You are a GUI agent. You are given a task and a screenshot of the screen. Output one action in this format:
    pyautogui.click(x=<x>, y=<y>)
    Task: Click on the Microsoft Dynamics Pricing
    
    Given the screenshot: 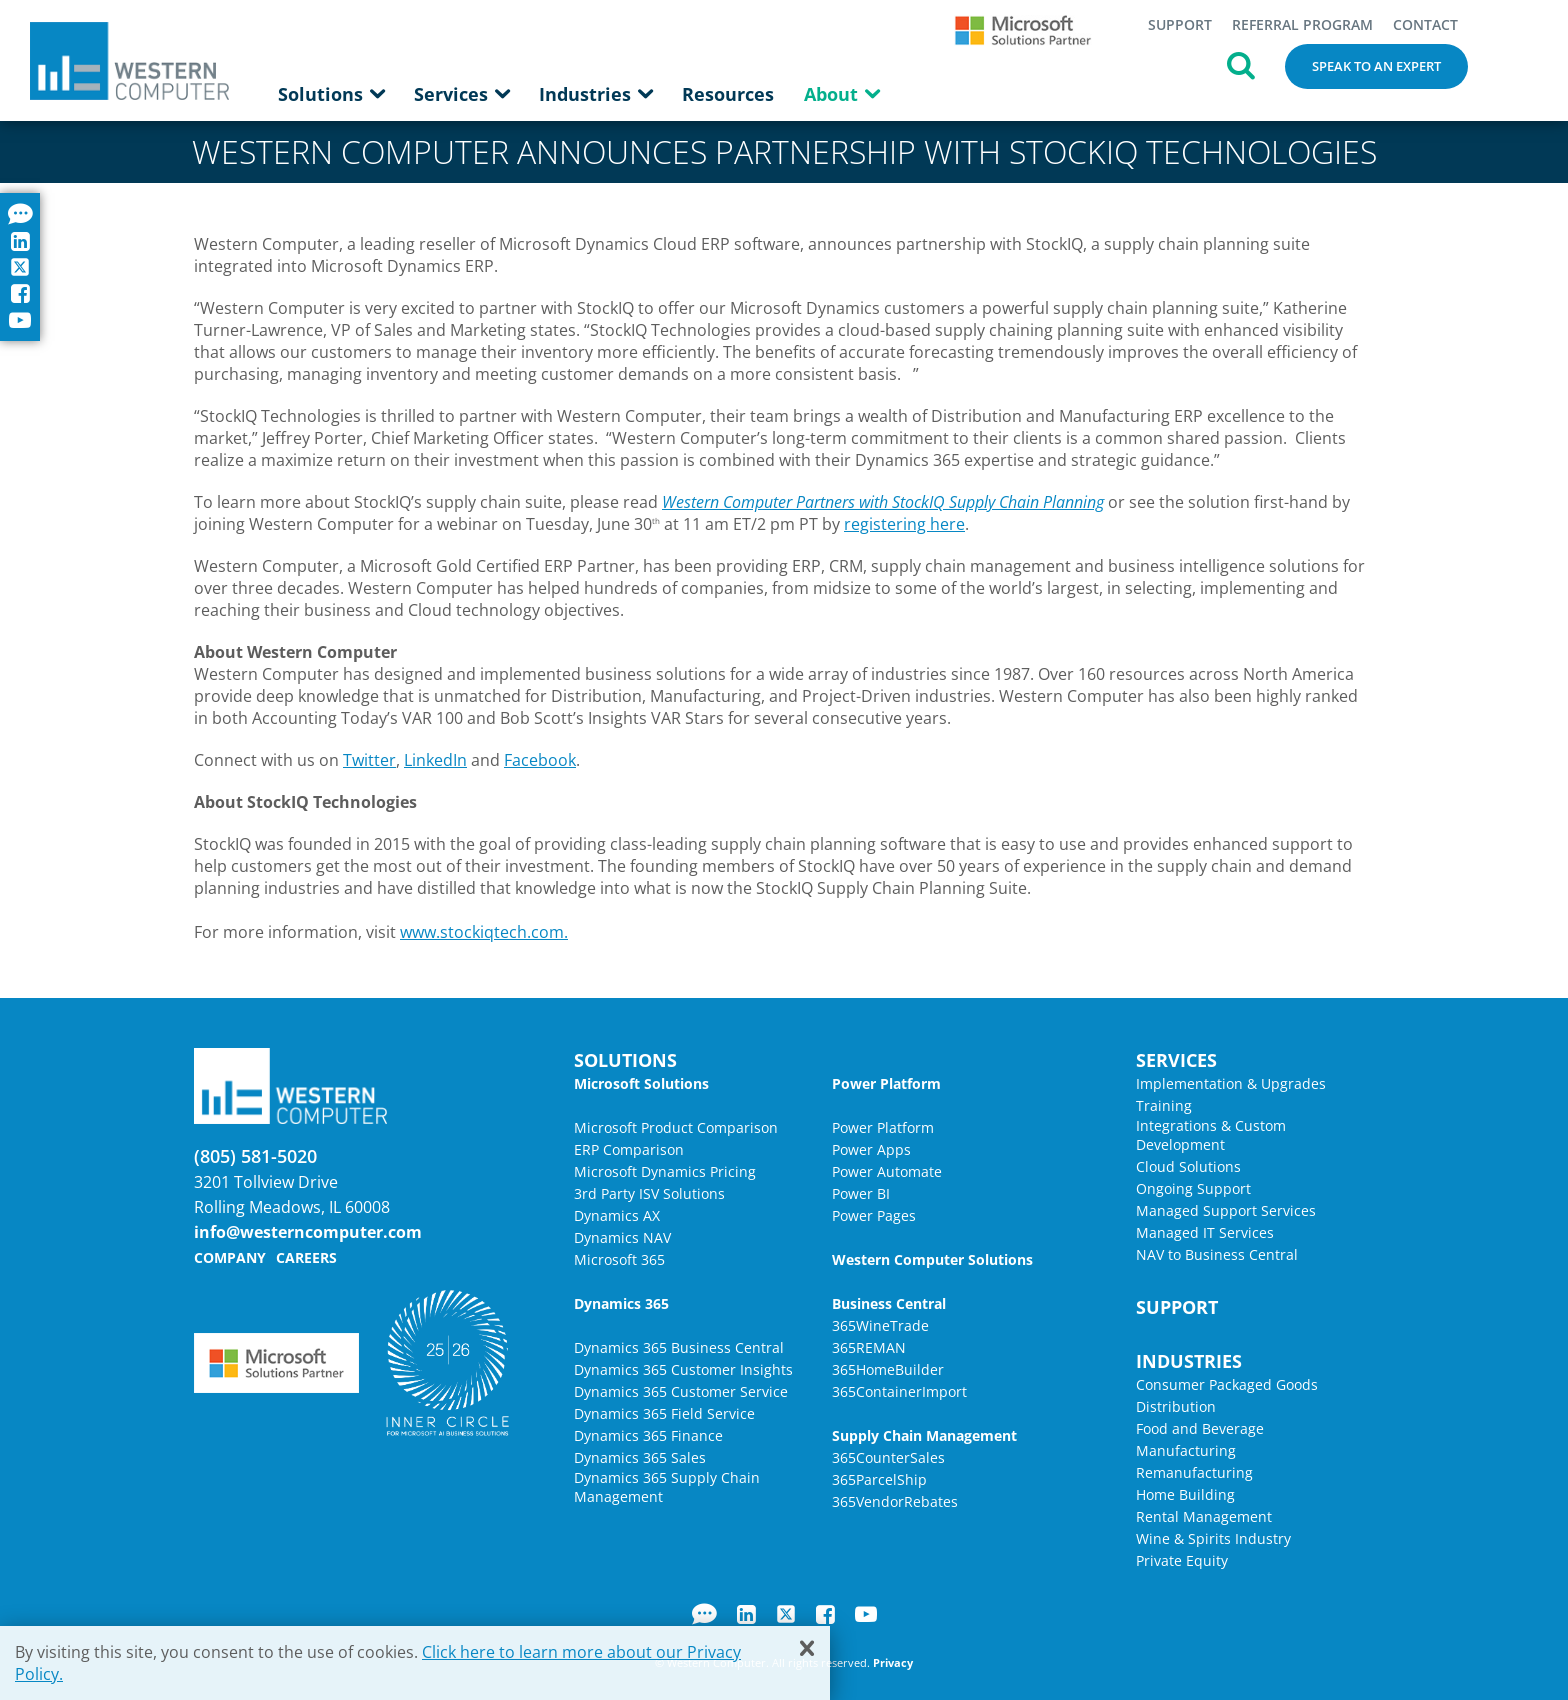 What is the action you would take?
    pyautogui.click(x=665, y=1171)
    